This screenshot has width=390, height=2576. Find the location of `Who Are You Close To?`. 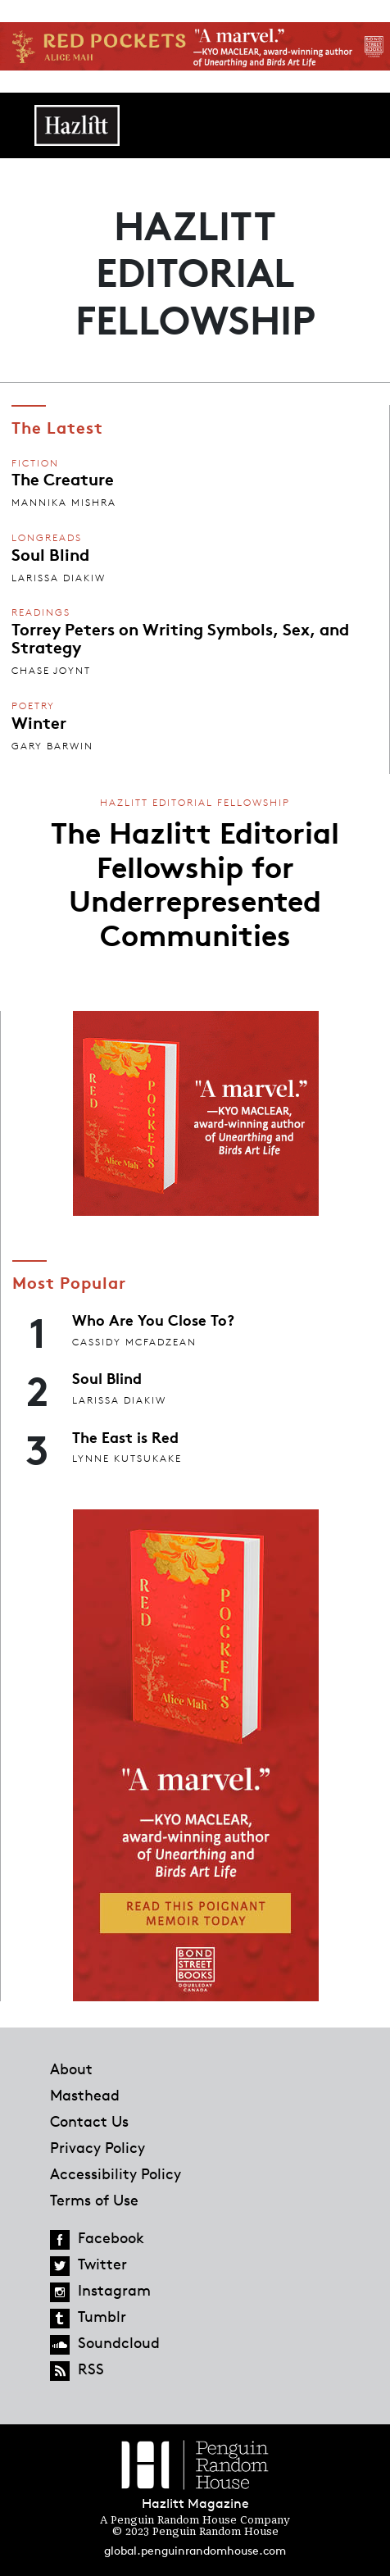

Who Are You Close To? is located at coordinates (153, 1319).